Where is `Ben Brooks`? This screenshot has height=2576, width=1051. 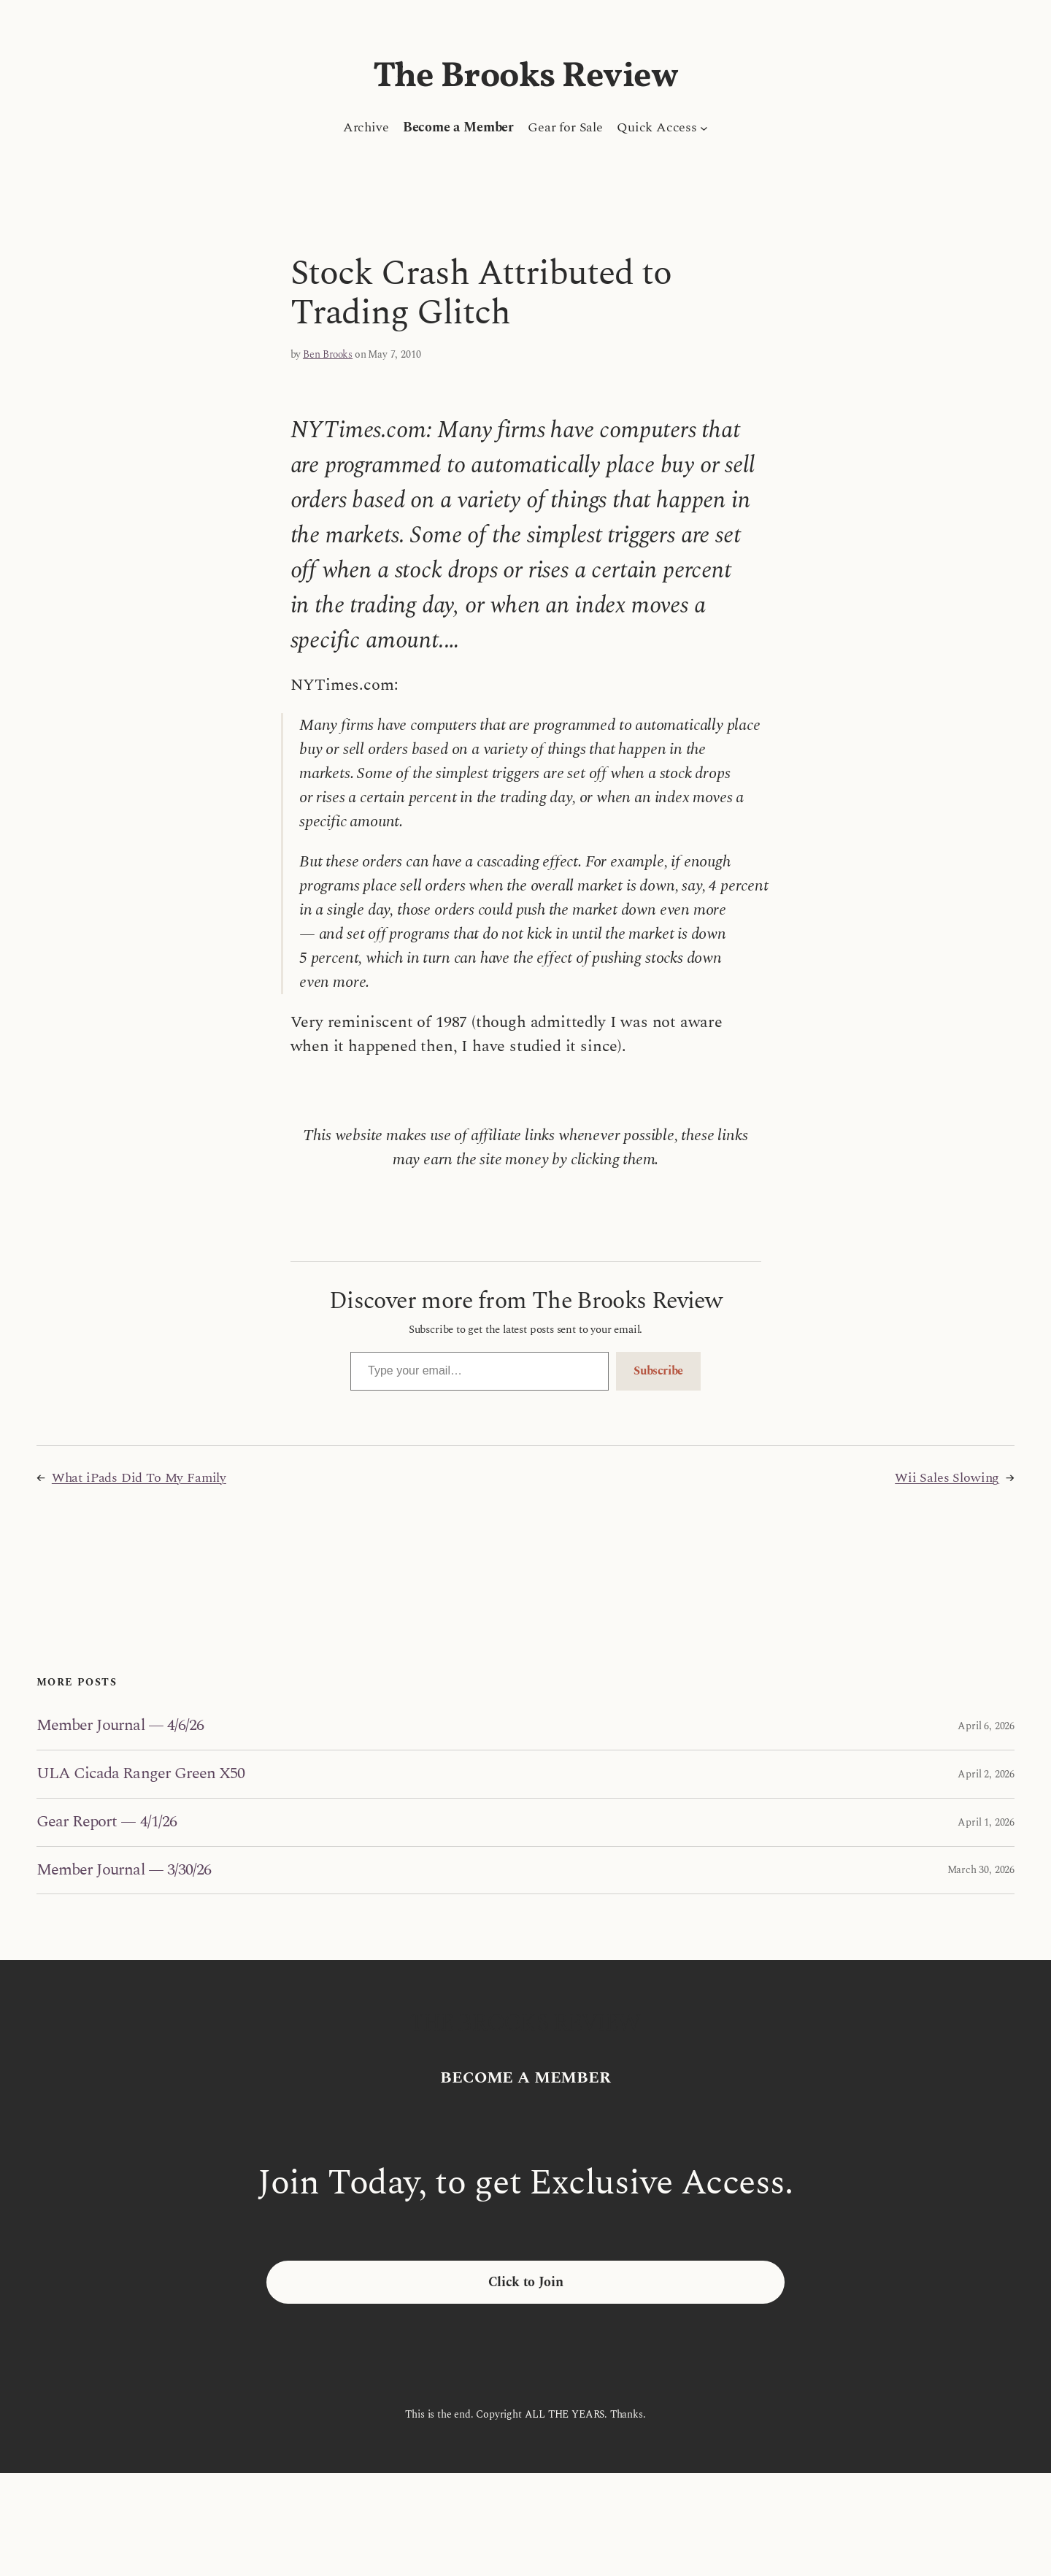
Ben Brooks is located at coordinates (328, 354).